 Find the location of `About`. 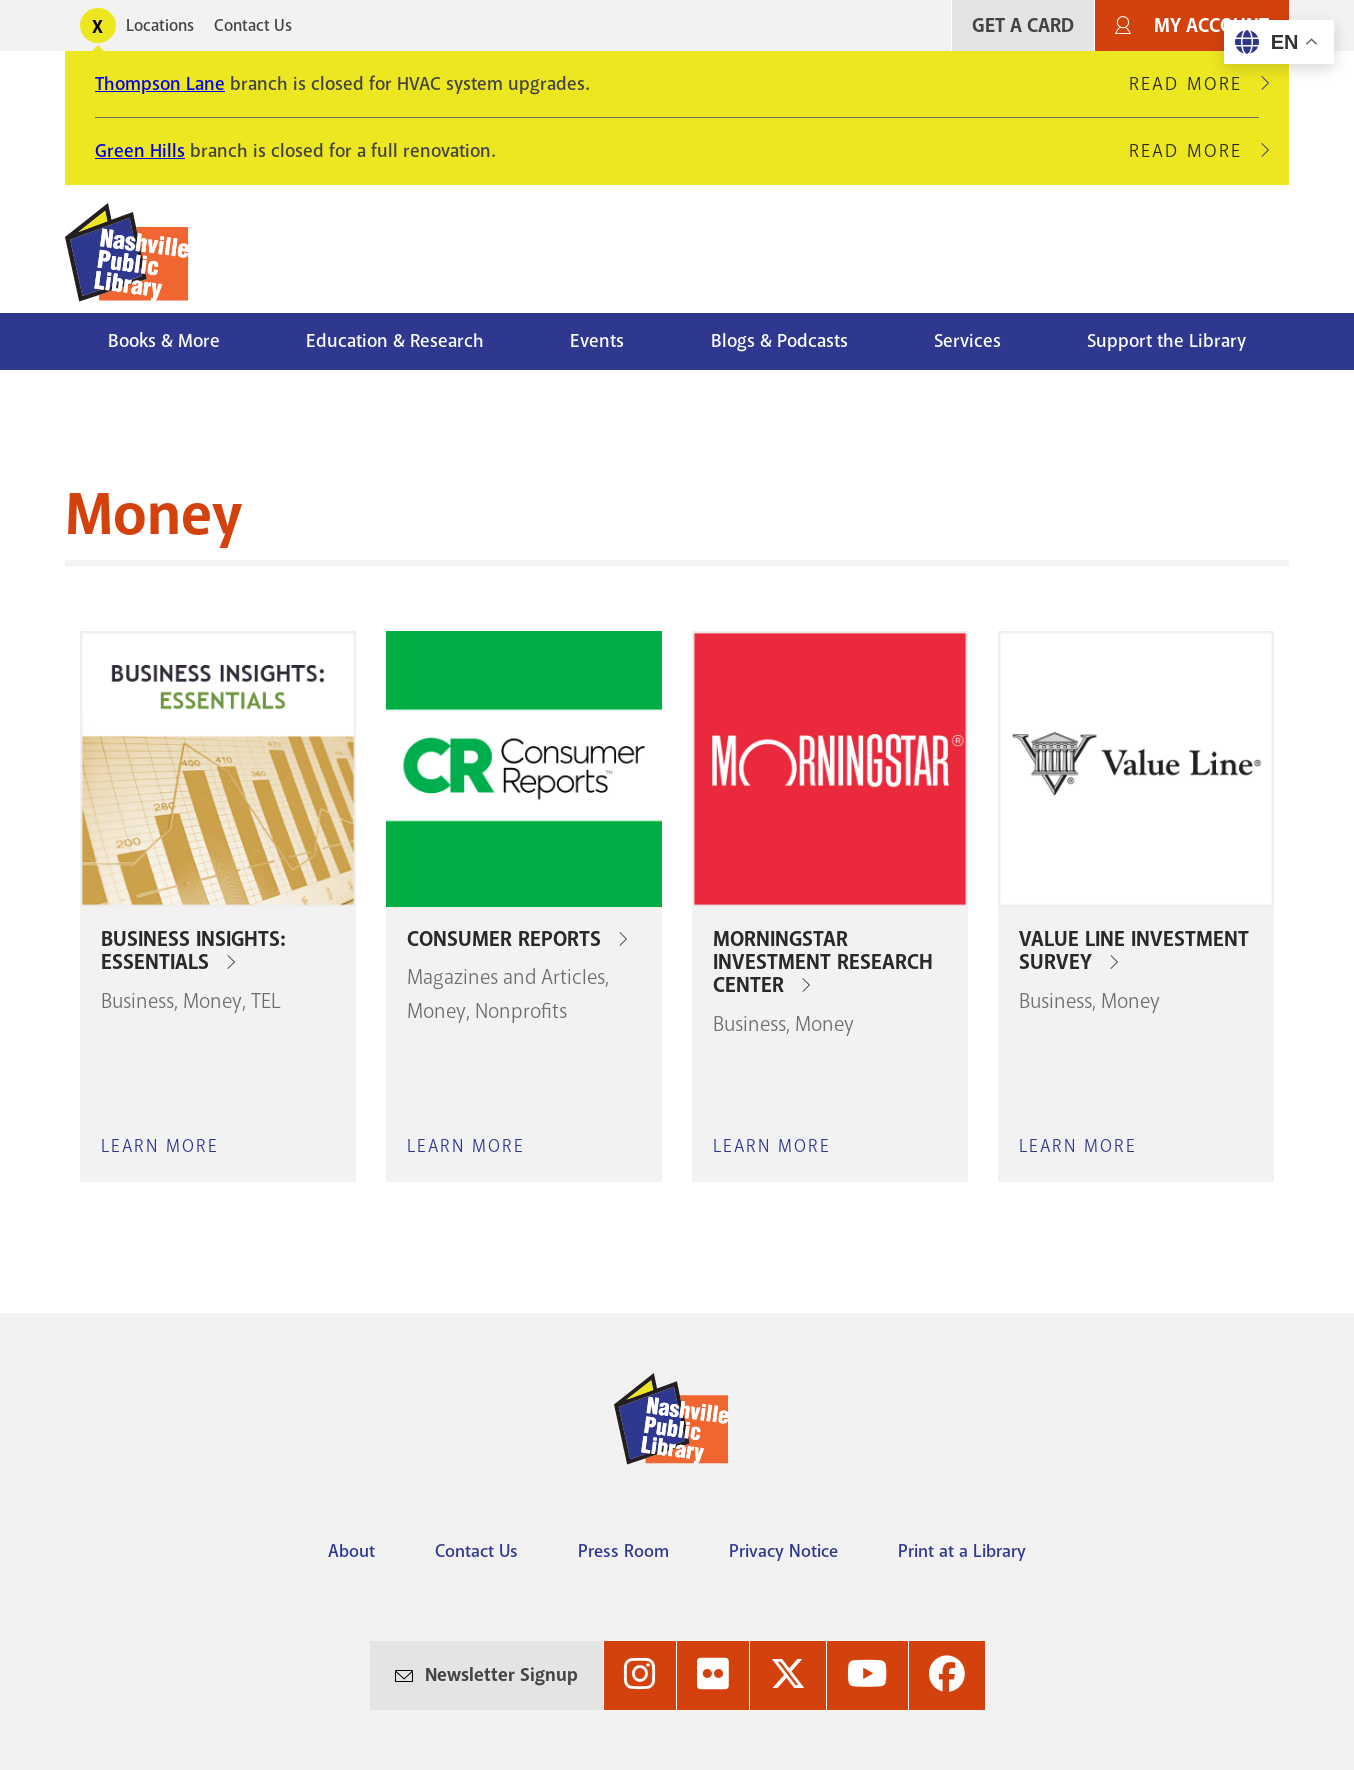

About is located at coordinates (351, 1551).